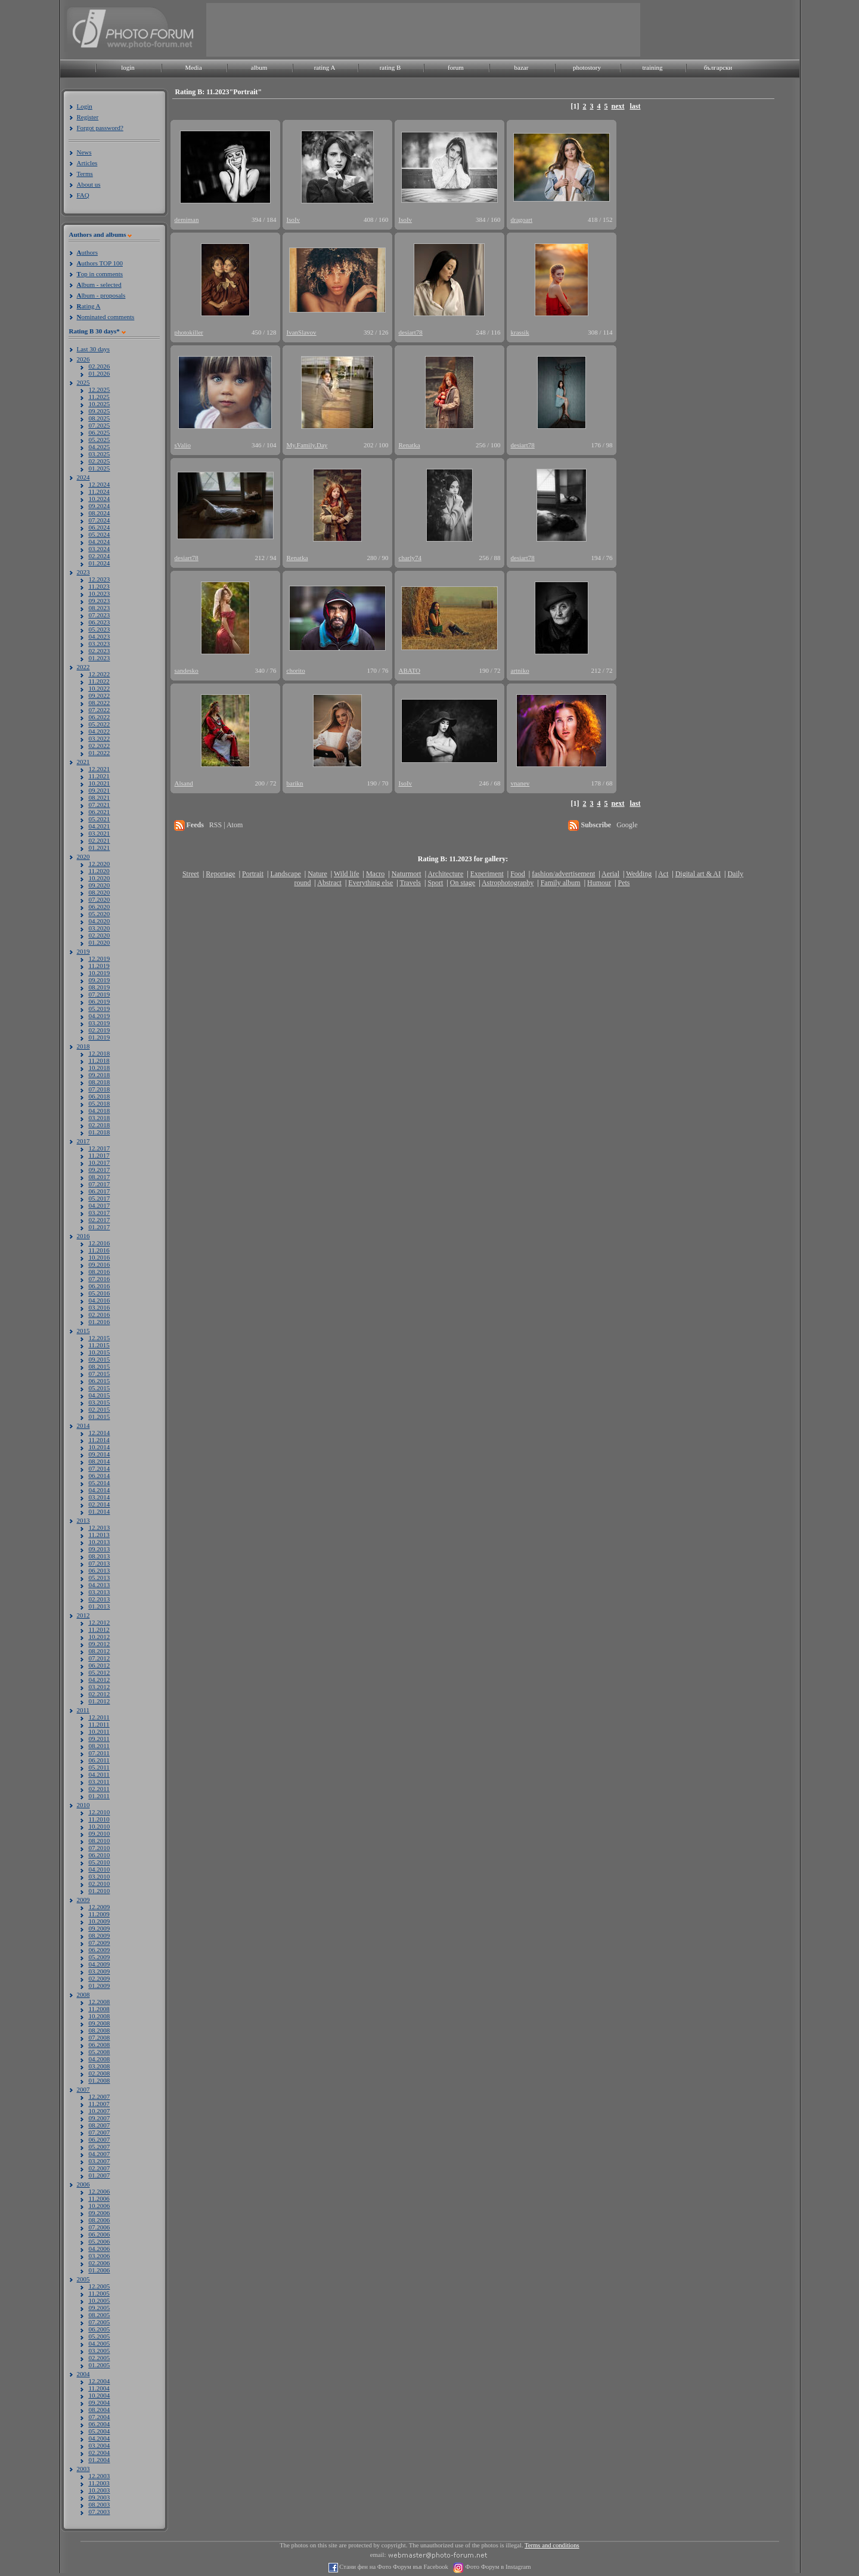 This screenshot has width=859, height=2576. I want to click on 07.2018, so click(99, 1089).